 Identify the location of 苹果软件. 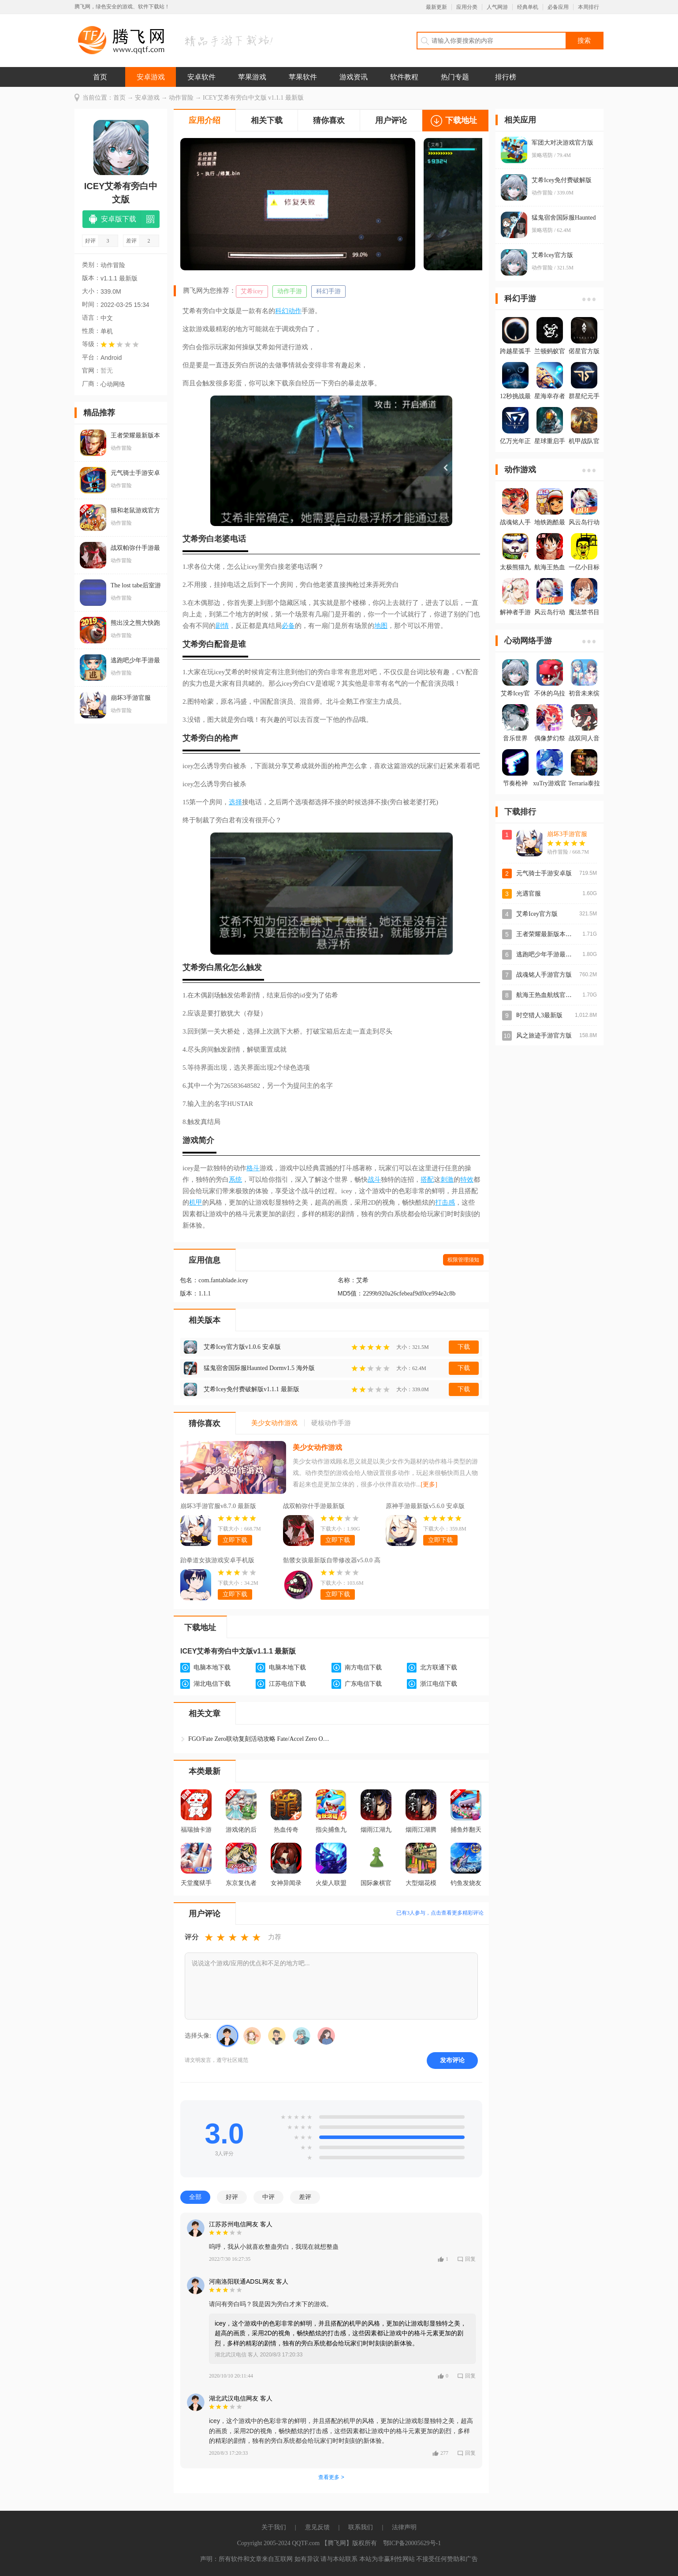
(303, 77).